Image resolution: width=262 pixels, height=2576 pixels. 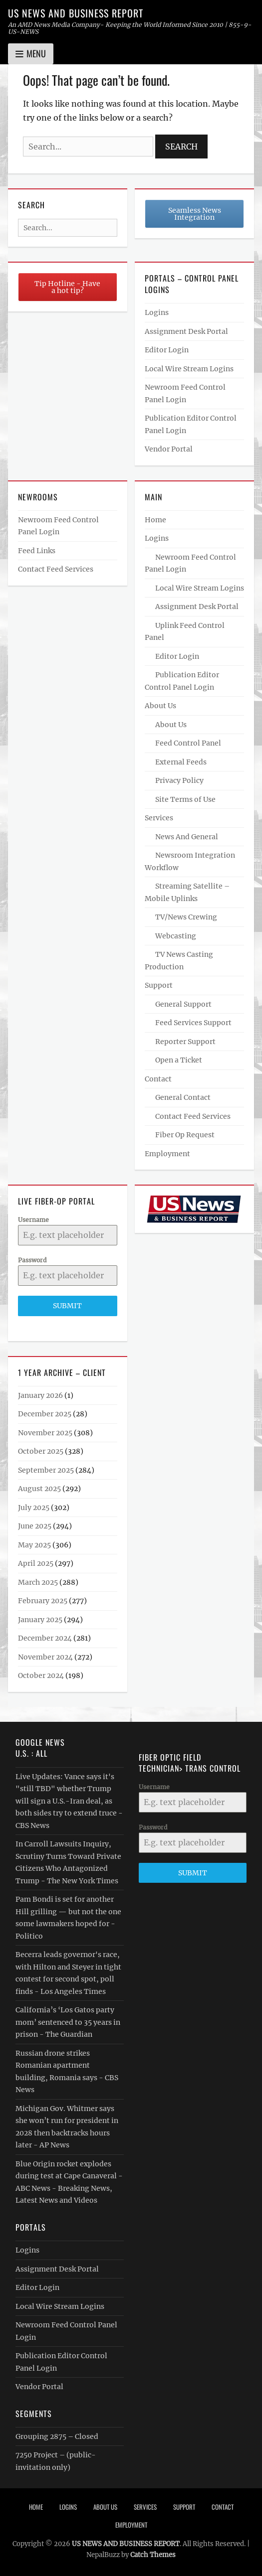 I want to click on Privacy Policy, so click(x=179, y=780).